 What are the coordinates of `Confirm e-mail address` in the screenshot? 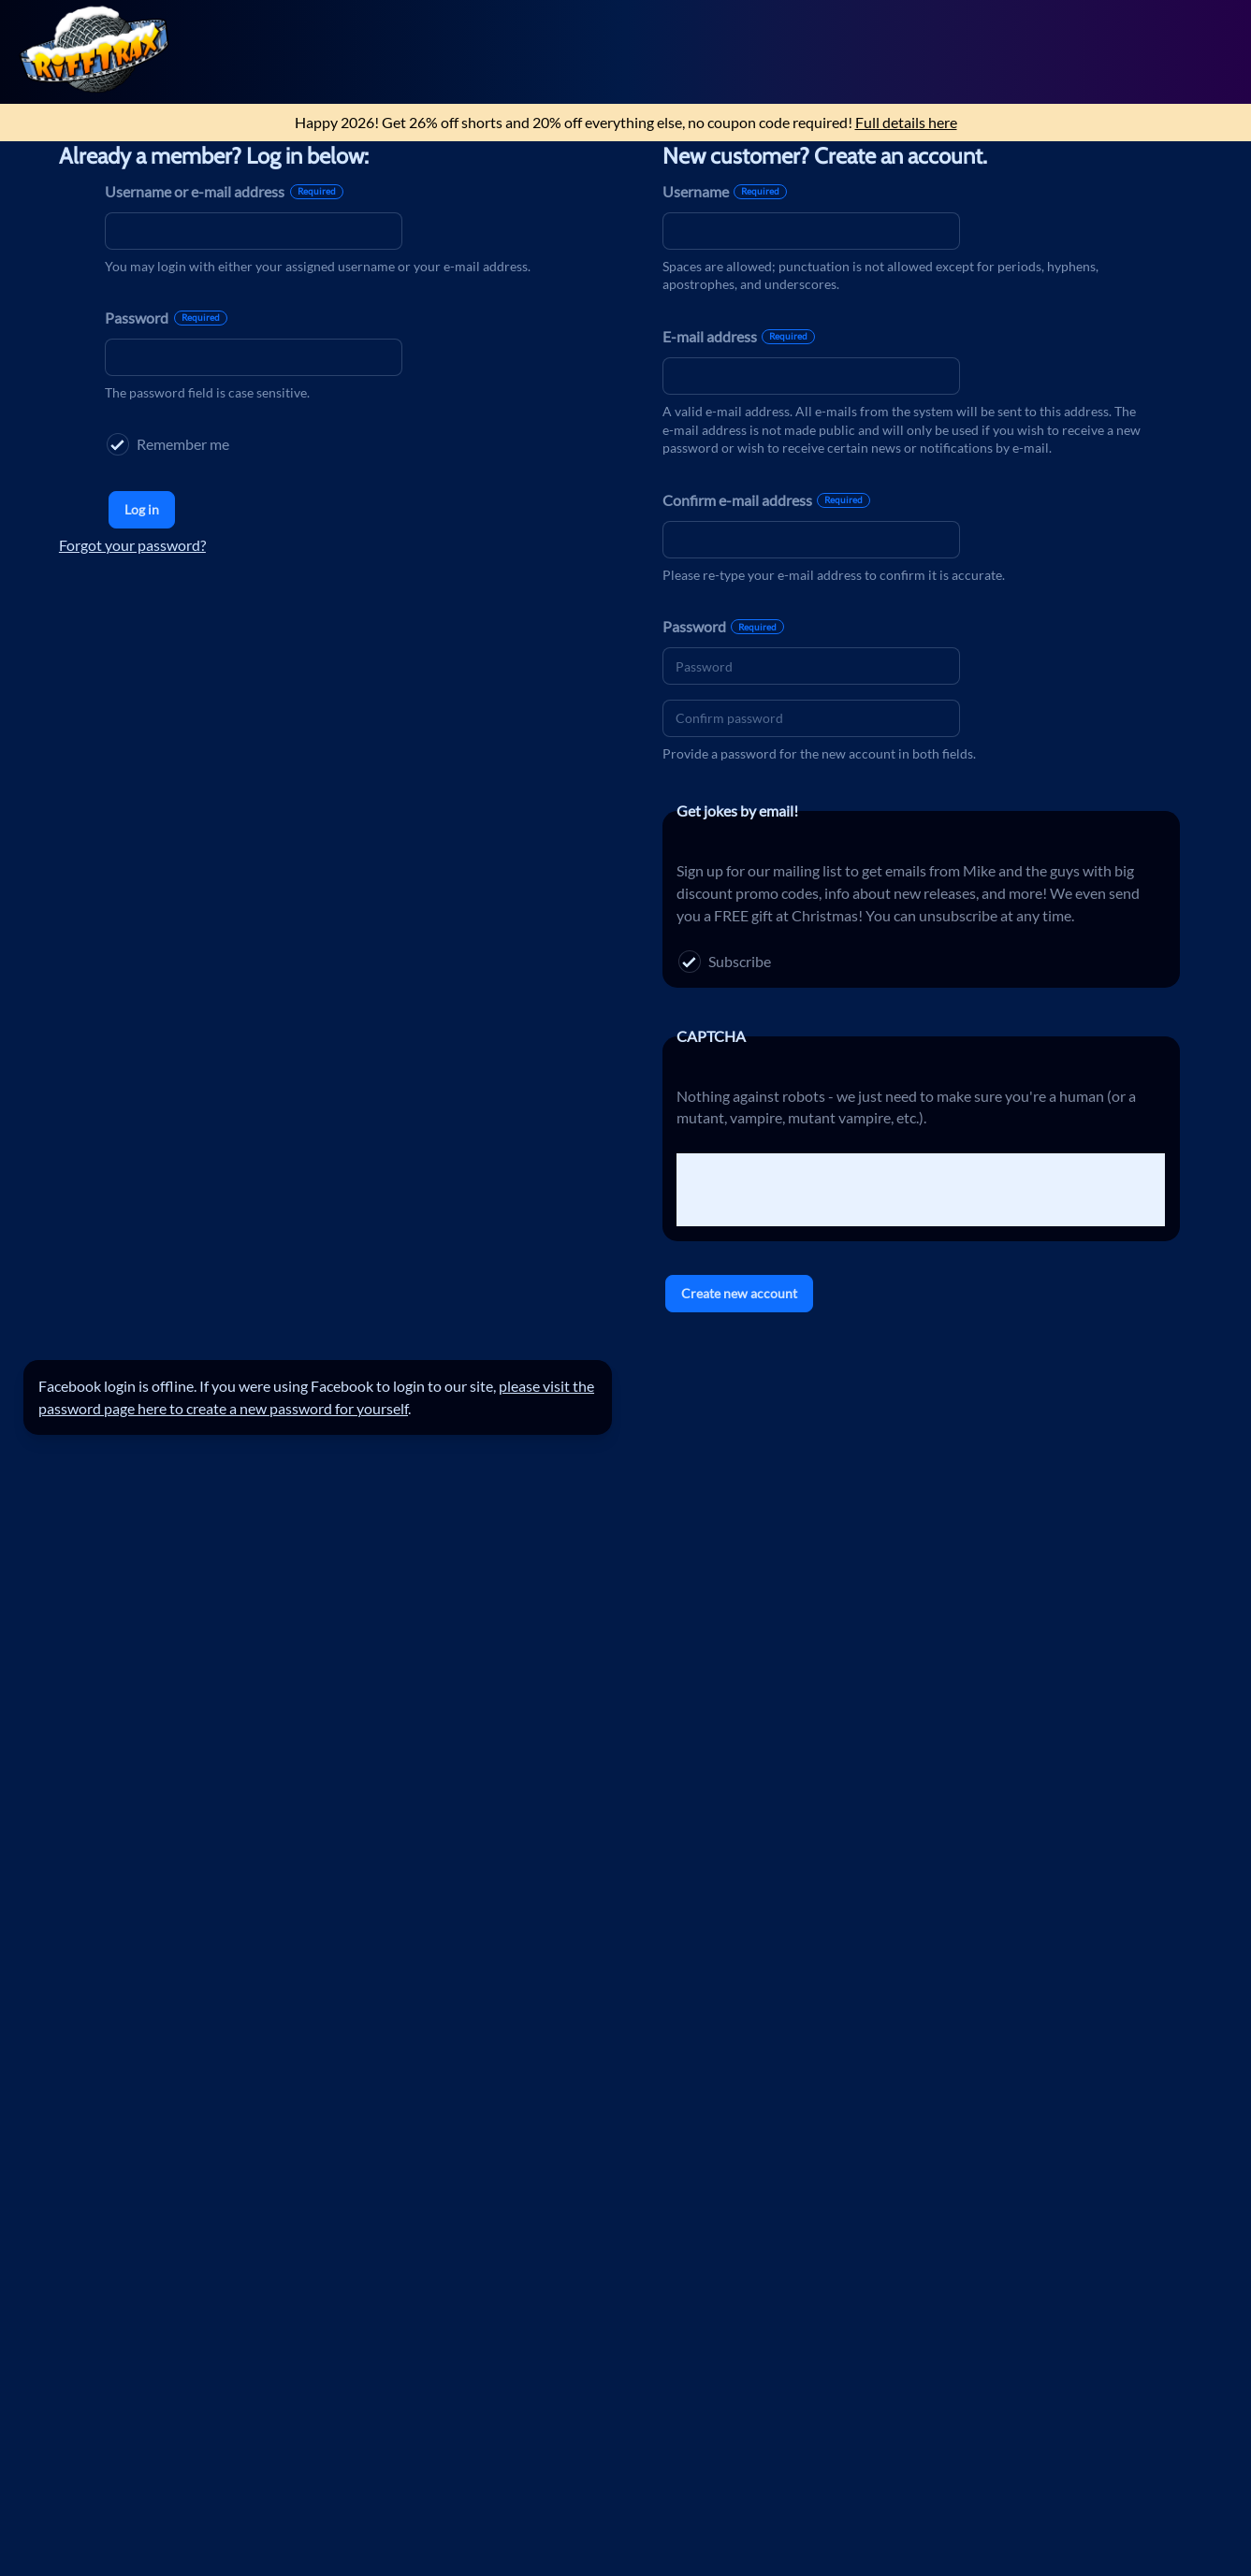 It's located at (766, 500).